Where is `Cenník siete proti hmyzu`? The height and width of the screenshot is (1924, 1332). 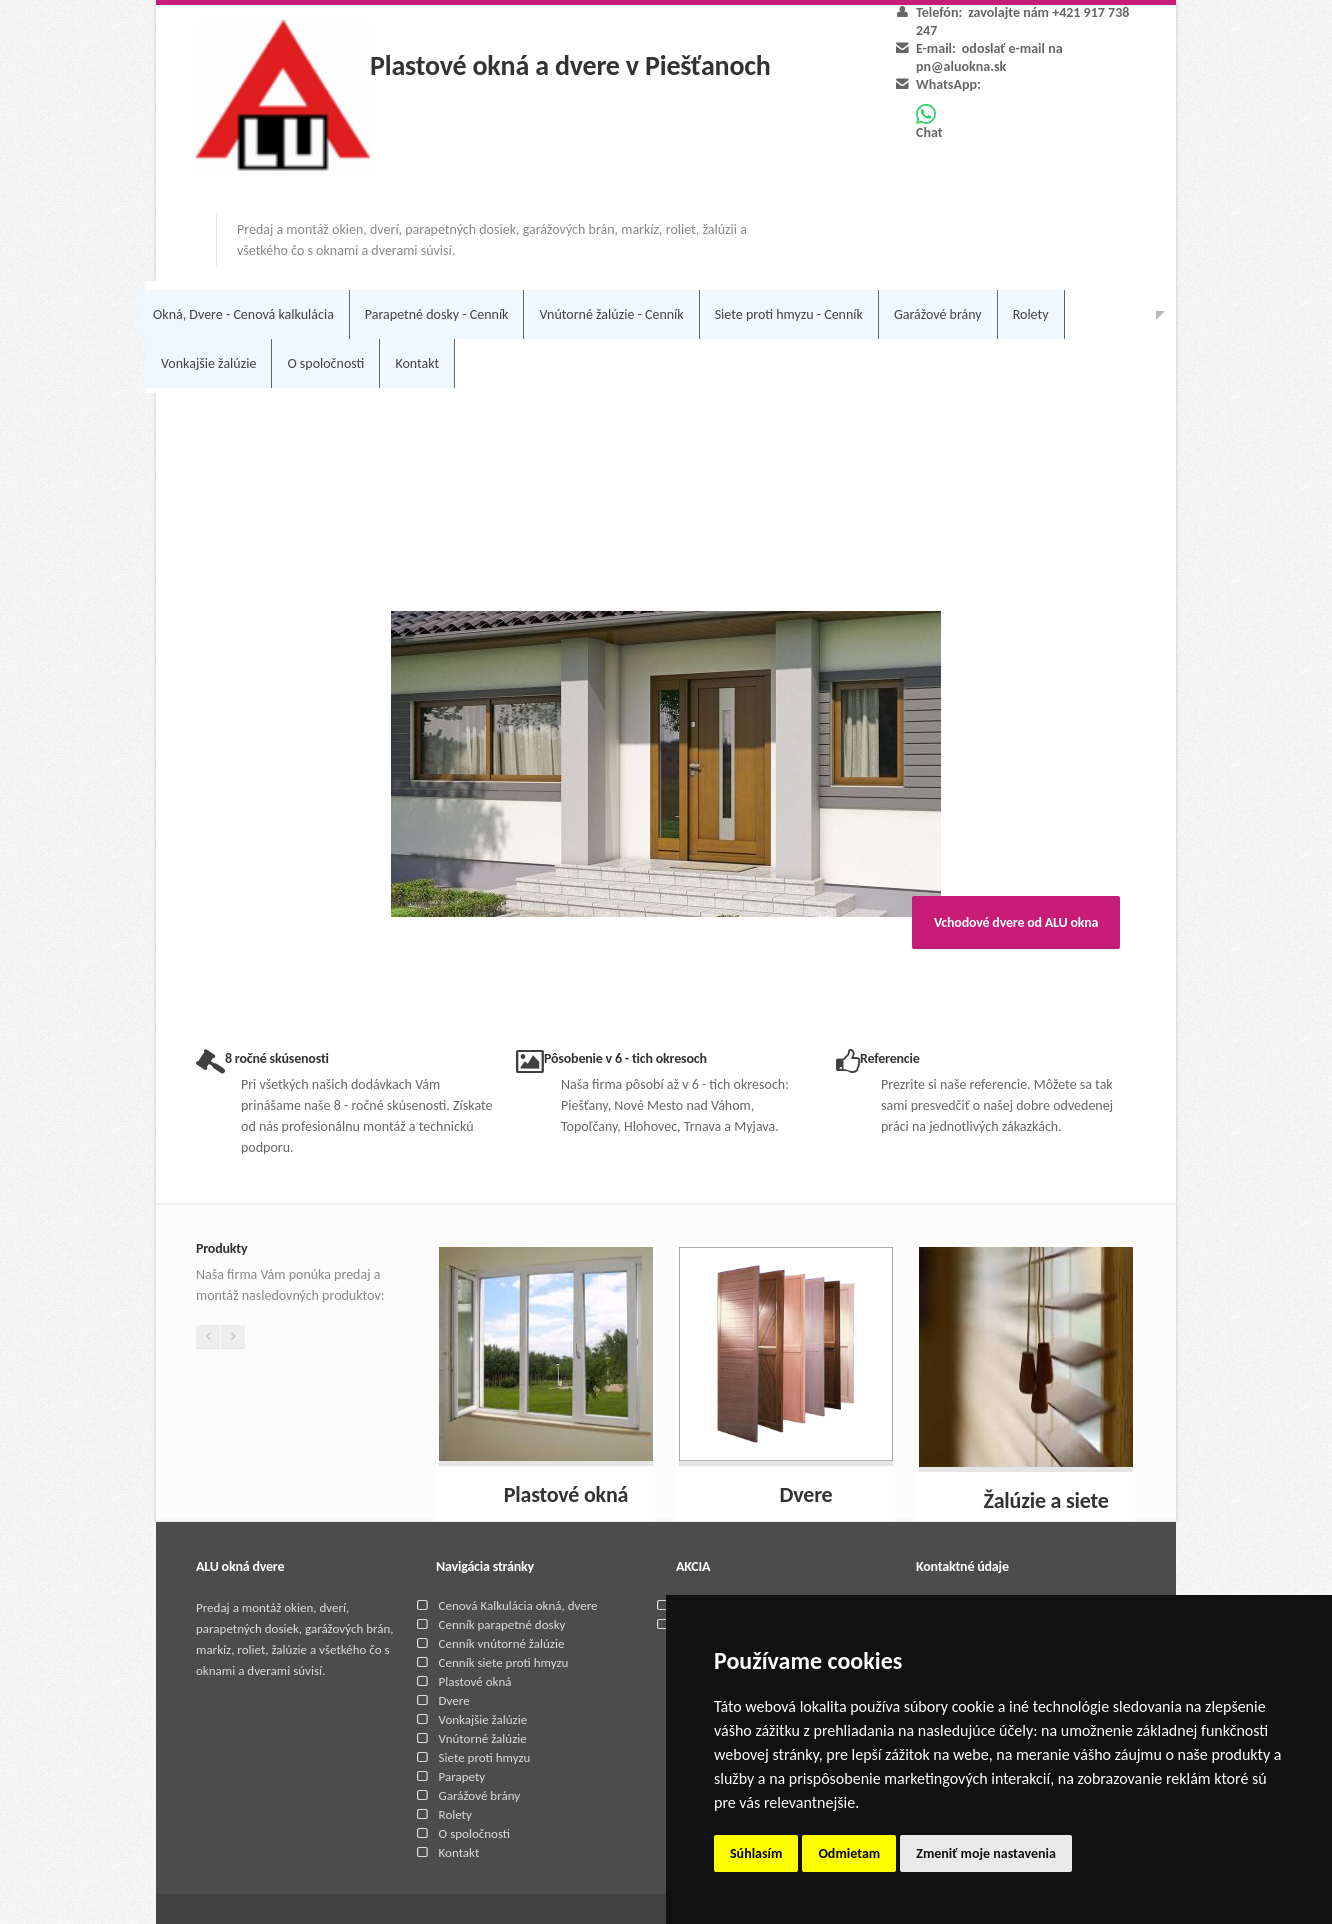
Cenník siete proti hmyzu is located at coordinates (504, 1662).